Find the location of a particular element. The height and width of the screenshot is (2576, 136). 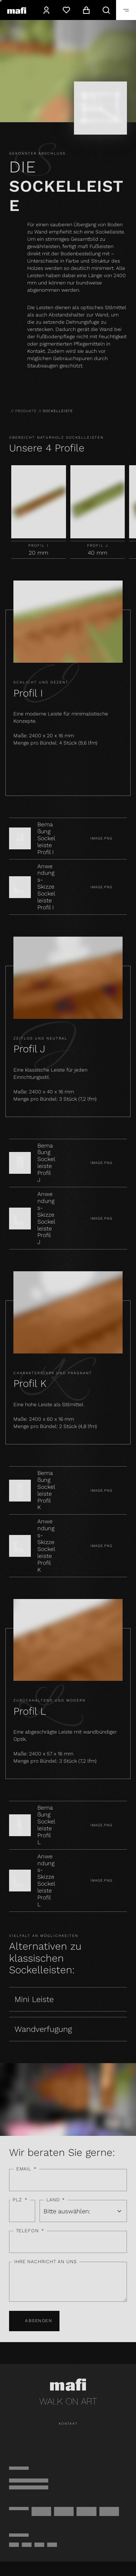

[Öffnen] is located at coordinates (126, 10).